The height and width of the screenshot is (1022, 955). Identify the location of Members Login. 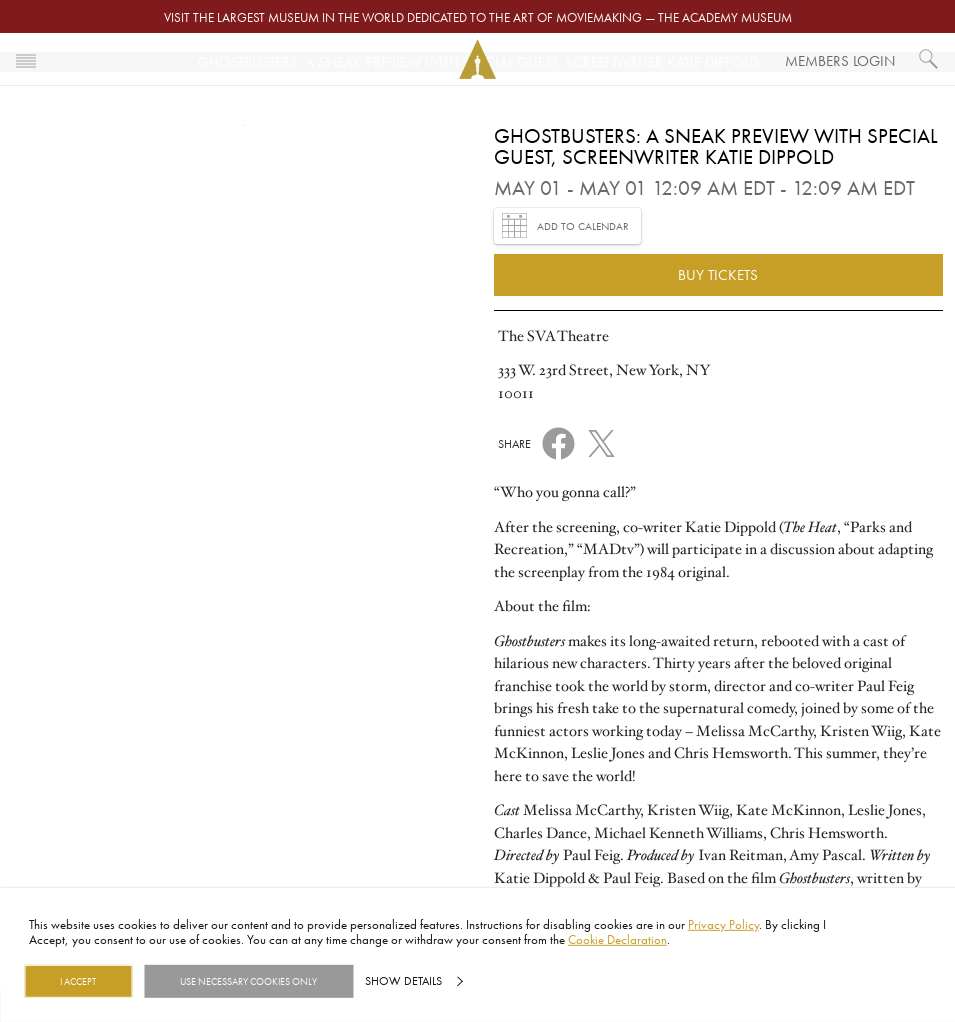
(840, 60).